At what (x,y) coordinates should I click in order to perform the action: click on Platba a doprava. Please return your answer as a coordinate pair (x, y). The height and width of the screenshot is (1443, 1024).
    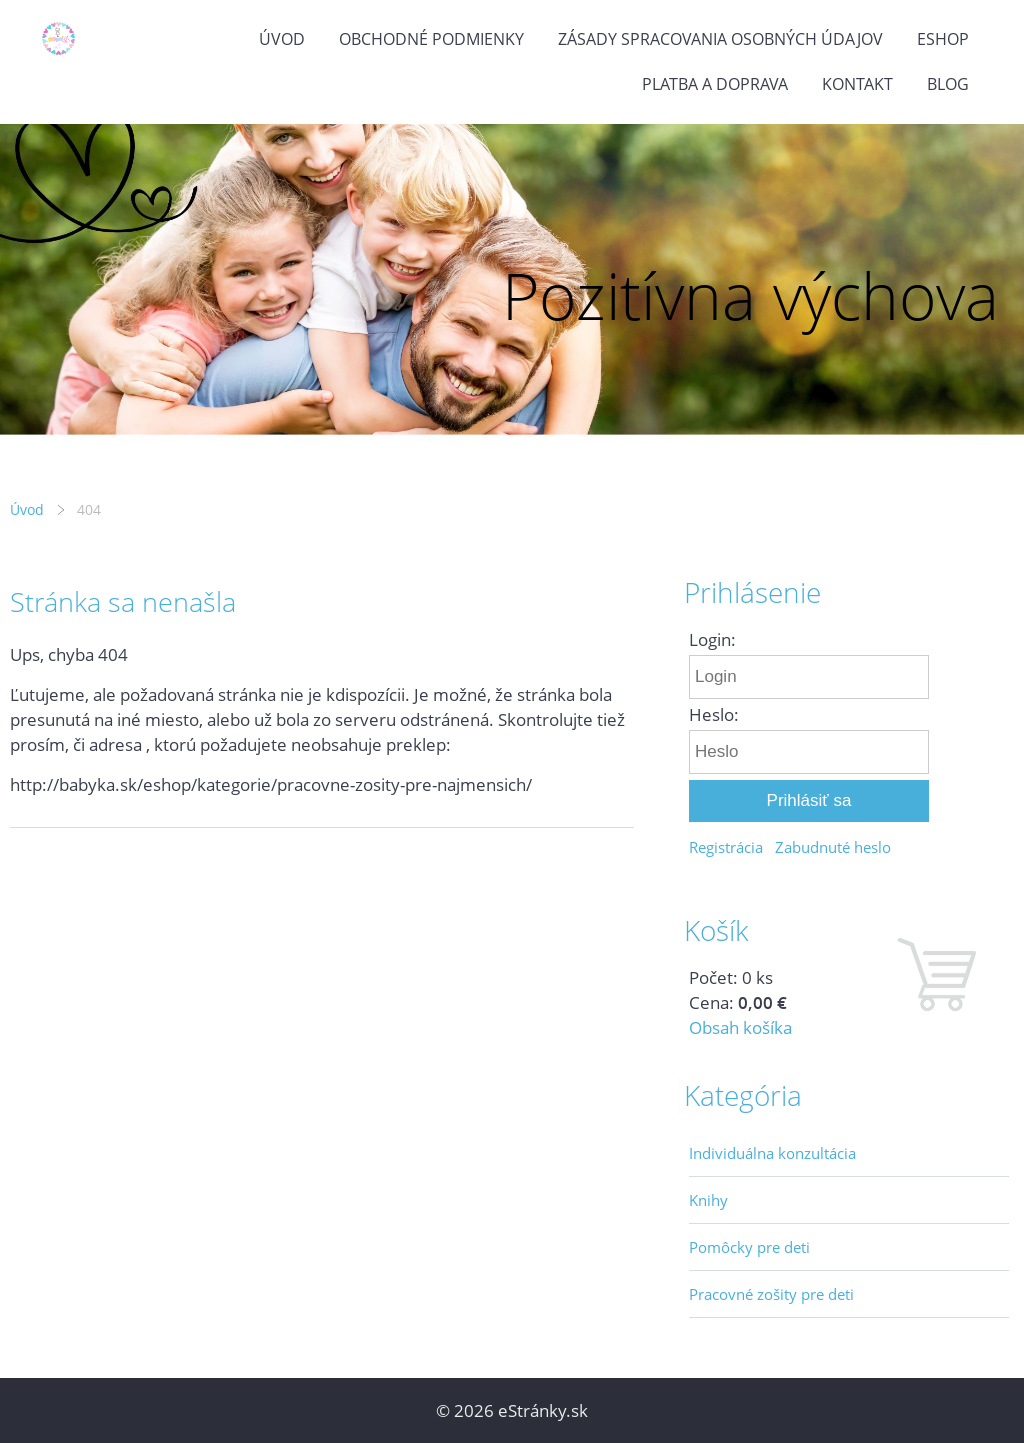
    Looking at the image, I should click on (715, 84).